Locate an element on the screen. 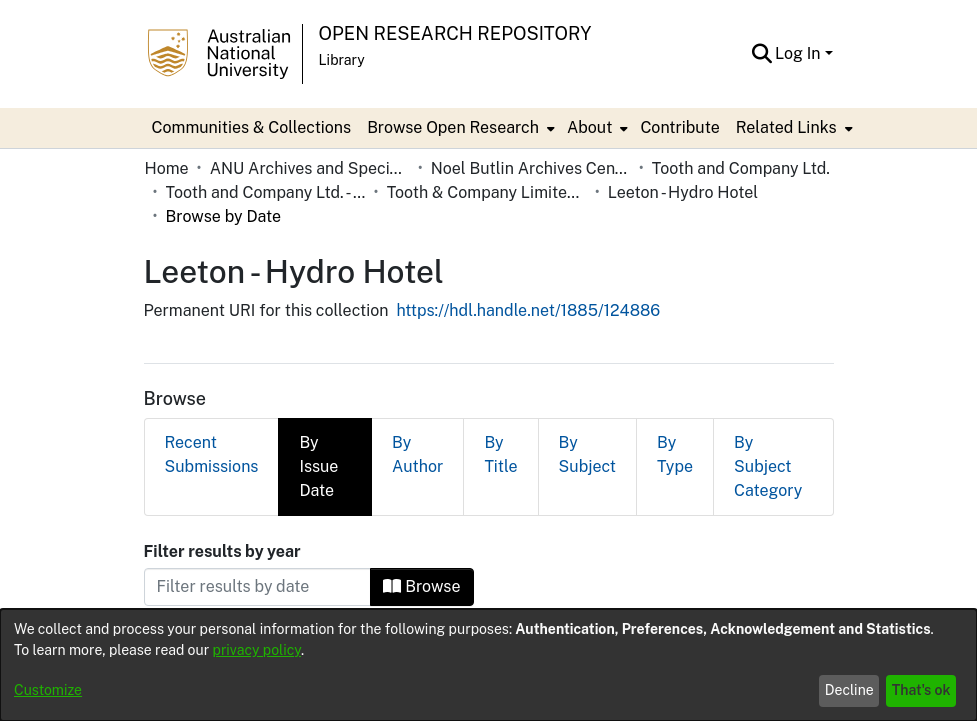  Related Links [button] is located at coordinates (786, 127).